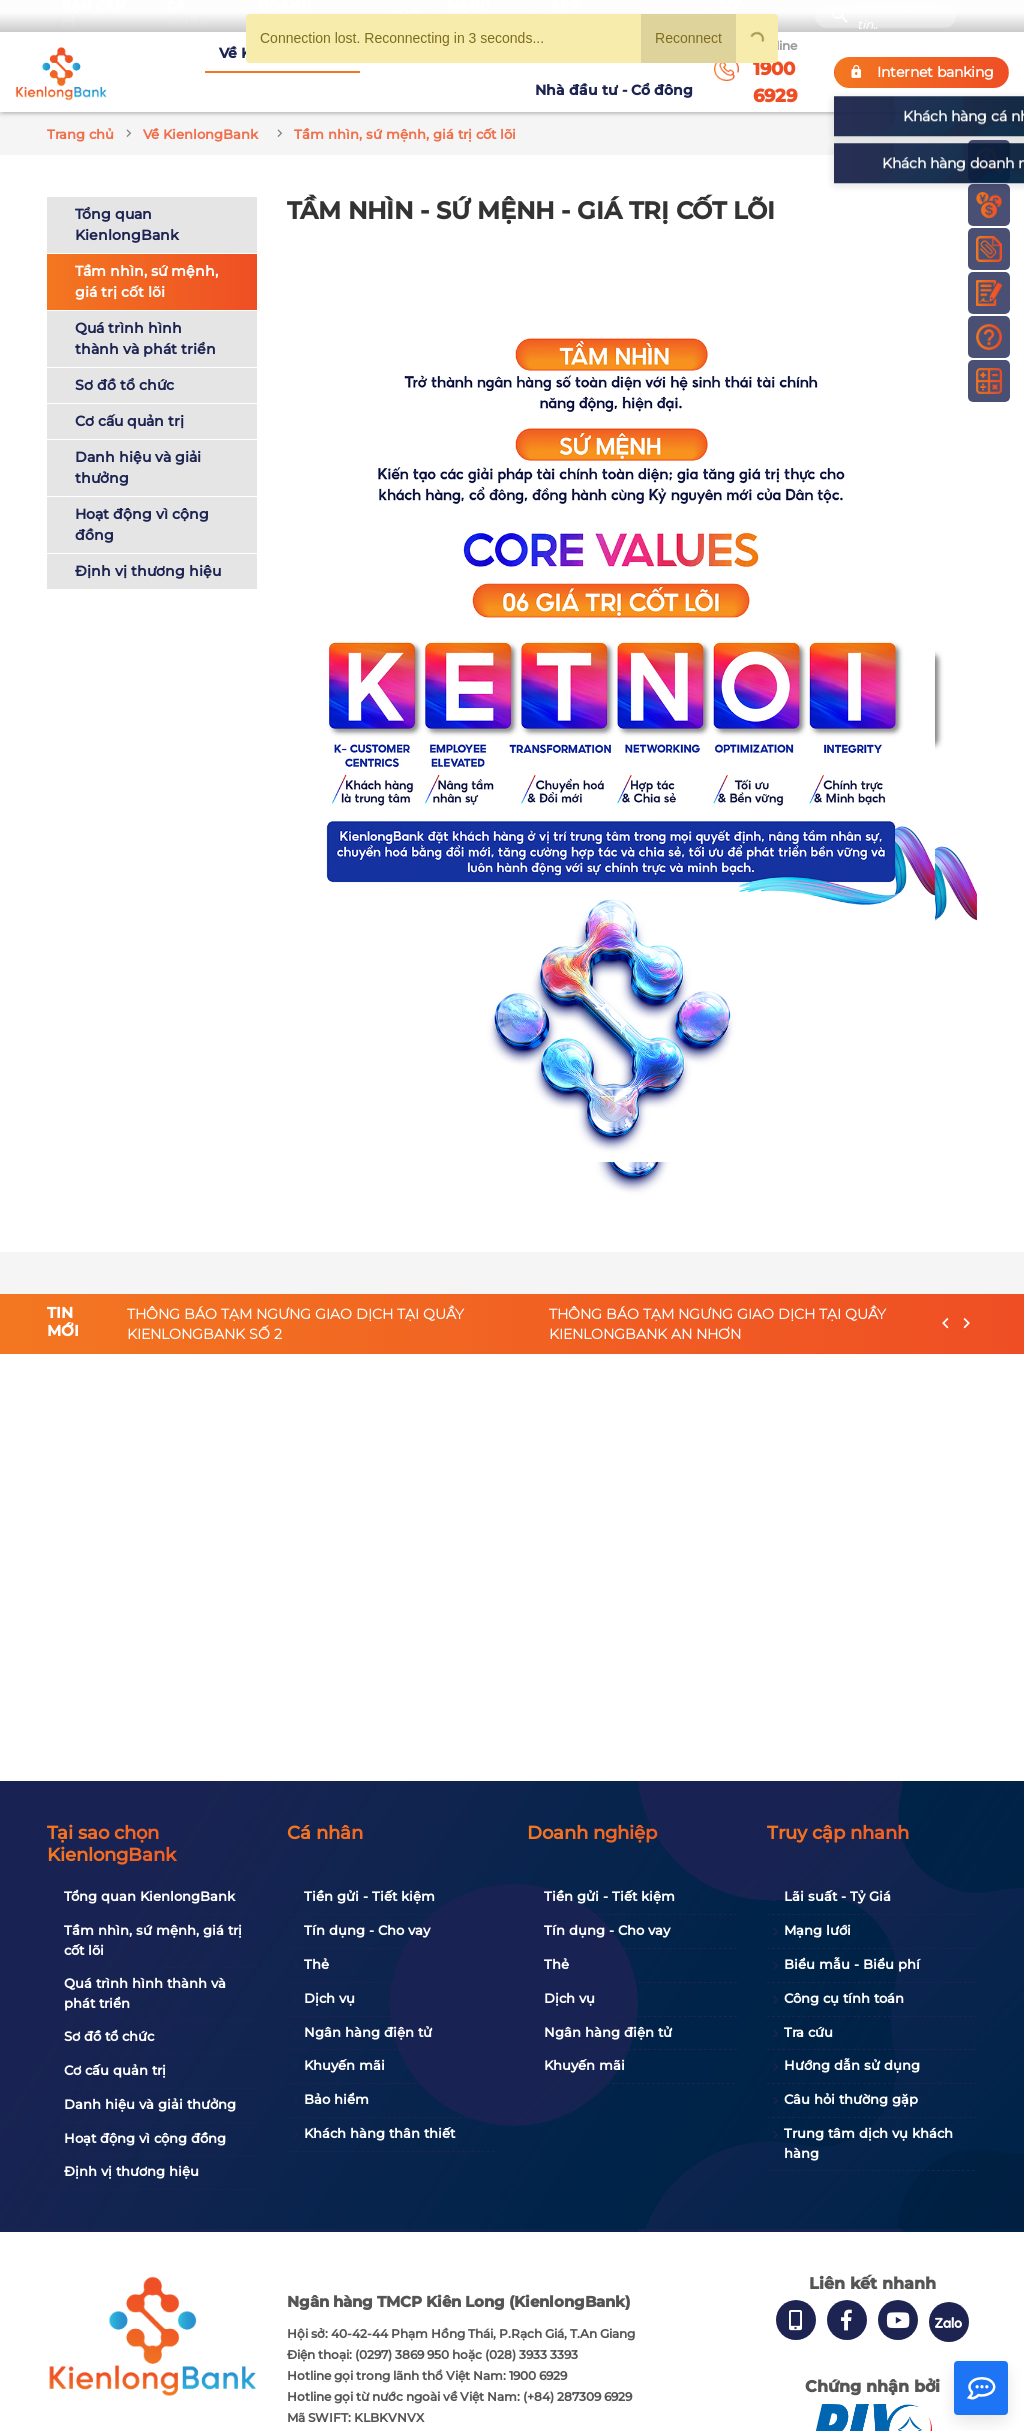 The width and height of the screenshot is (1024, 2431). Describe the element at coordinates (145, 314) in the screenshot. I see `Quá trình hình thành và phát triển` at that location.